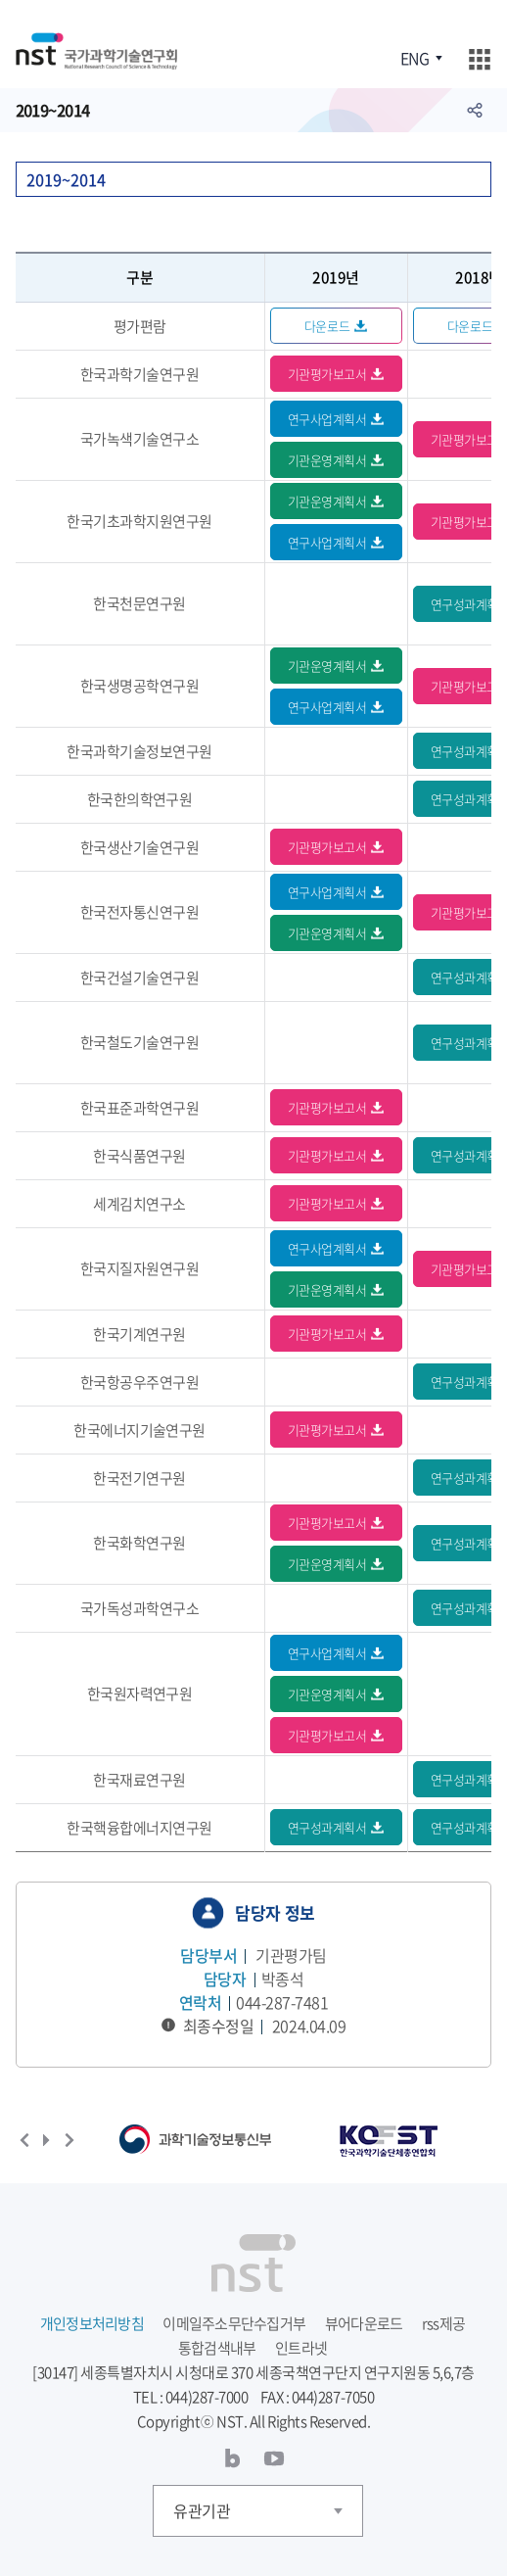 The image size is (507, 2576). I want to click on 공유하기, so click(474, 110).